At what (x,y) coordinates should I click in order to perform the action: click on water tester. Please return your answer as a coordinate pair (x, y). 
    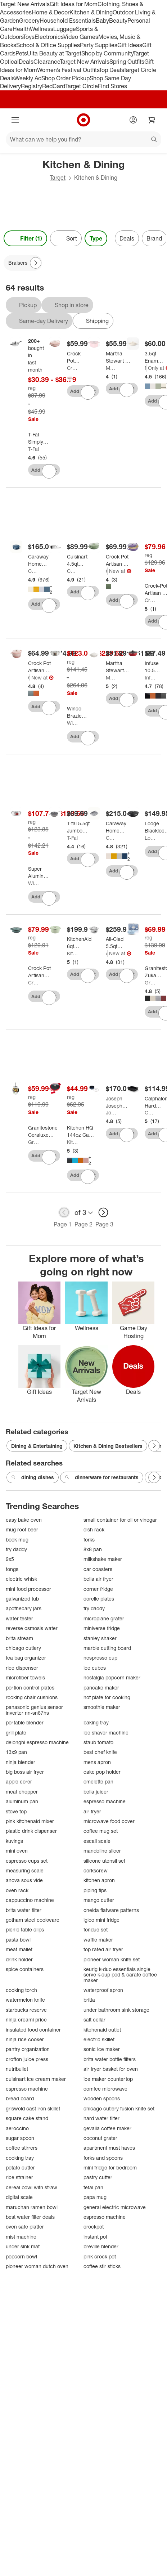
    Looking at the image, I should click on (19, 1618).